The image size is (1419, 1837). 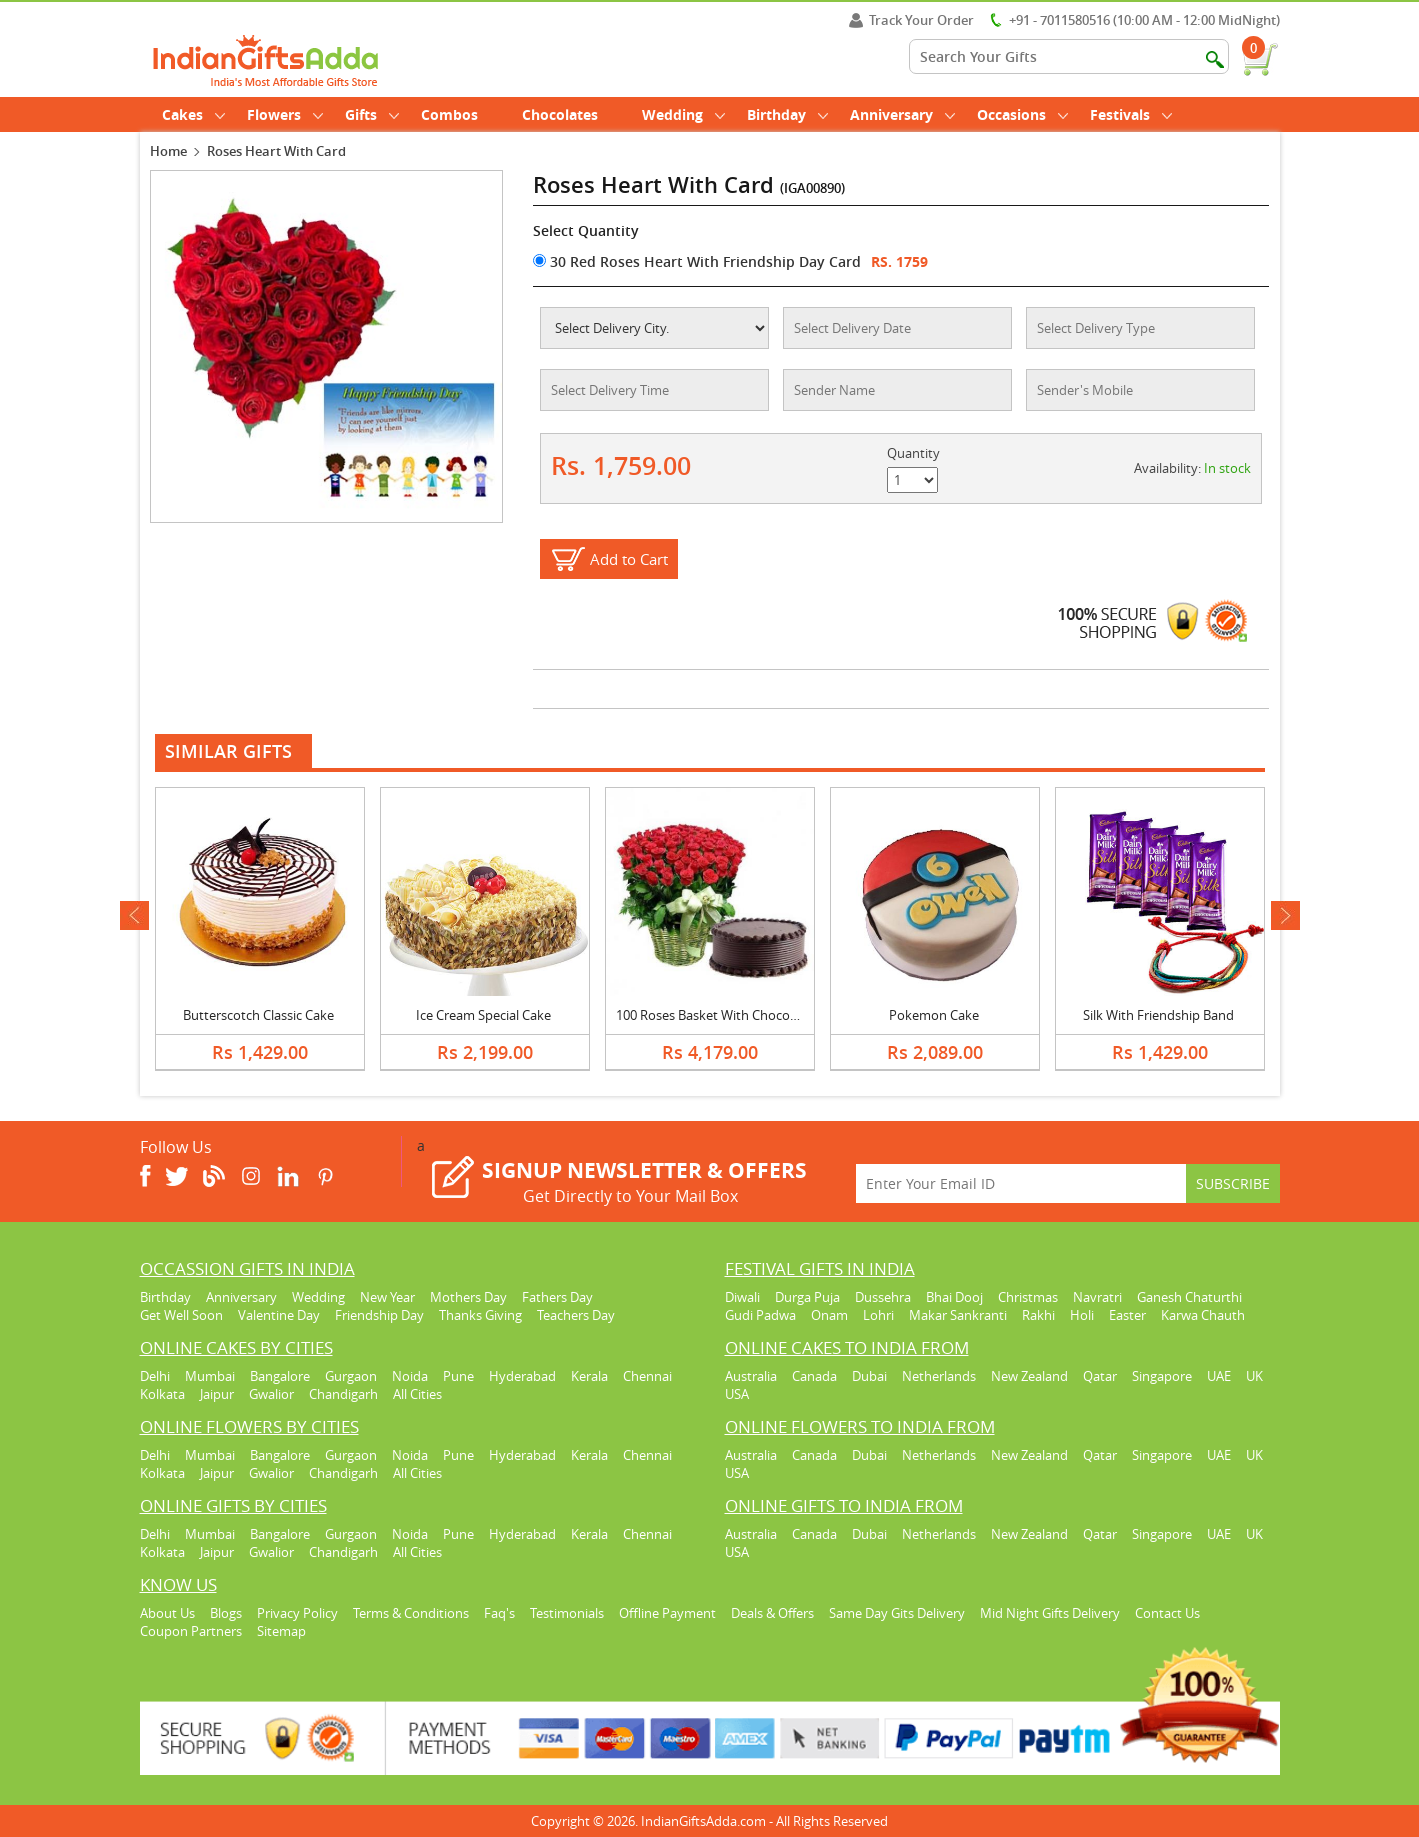 What do you see at coordinates (155, 1376) in the screenshot?
I see `Delhi` at bounding box center [155, 1376].